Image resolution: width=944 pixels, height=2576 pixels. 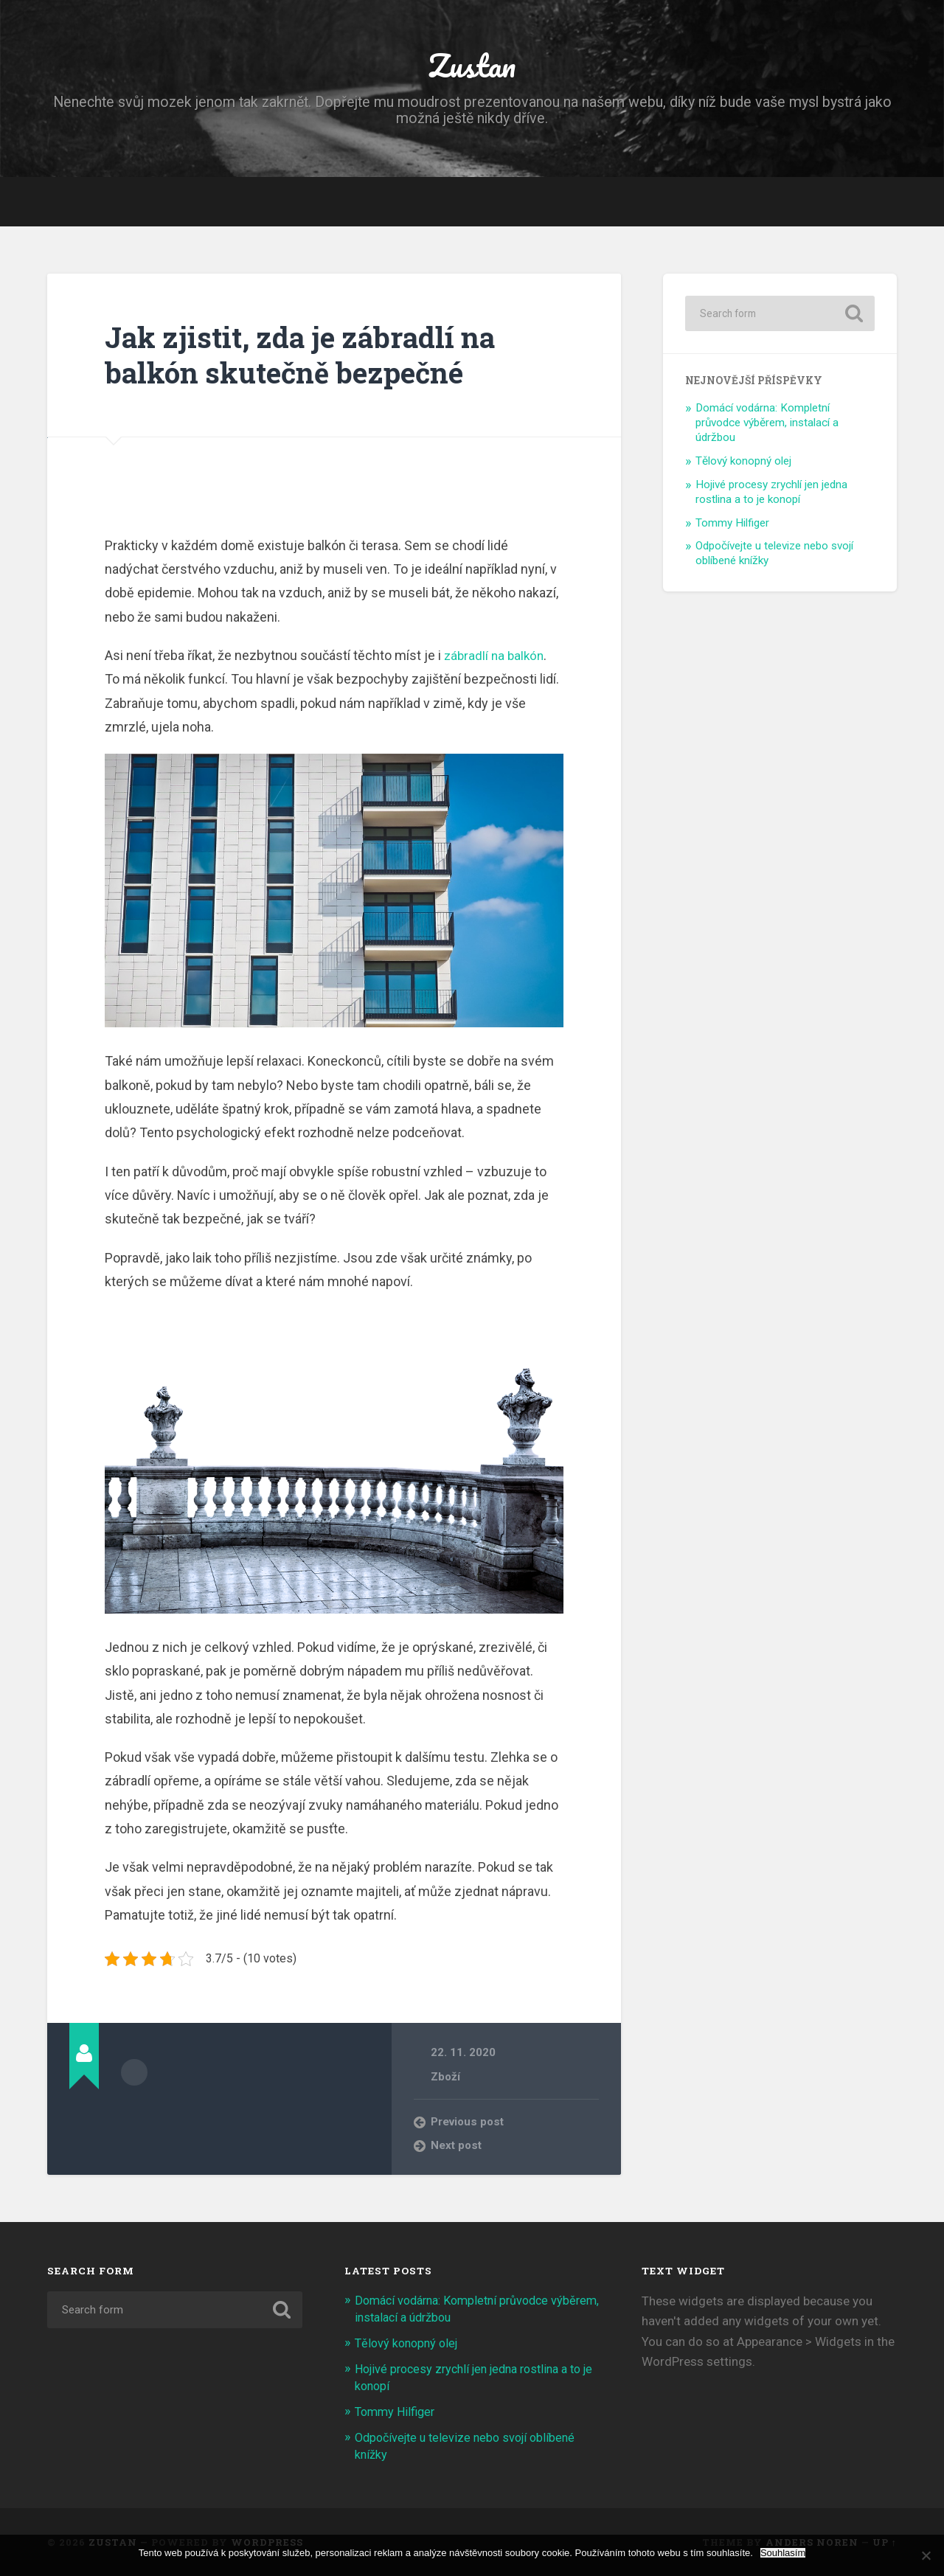 I want to click on Tommy Hilfiger, so click(x=732, y=526).